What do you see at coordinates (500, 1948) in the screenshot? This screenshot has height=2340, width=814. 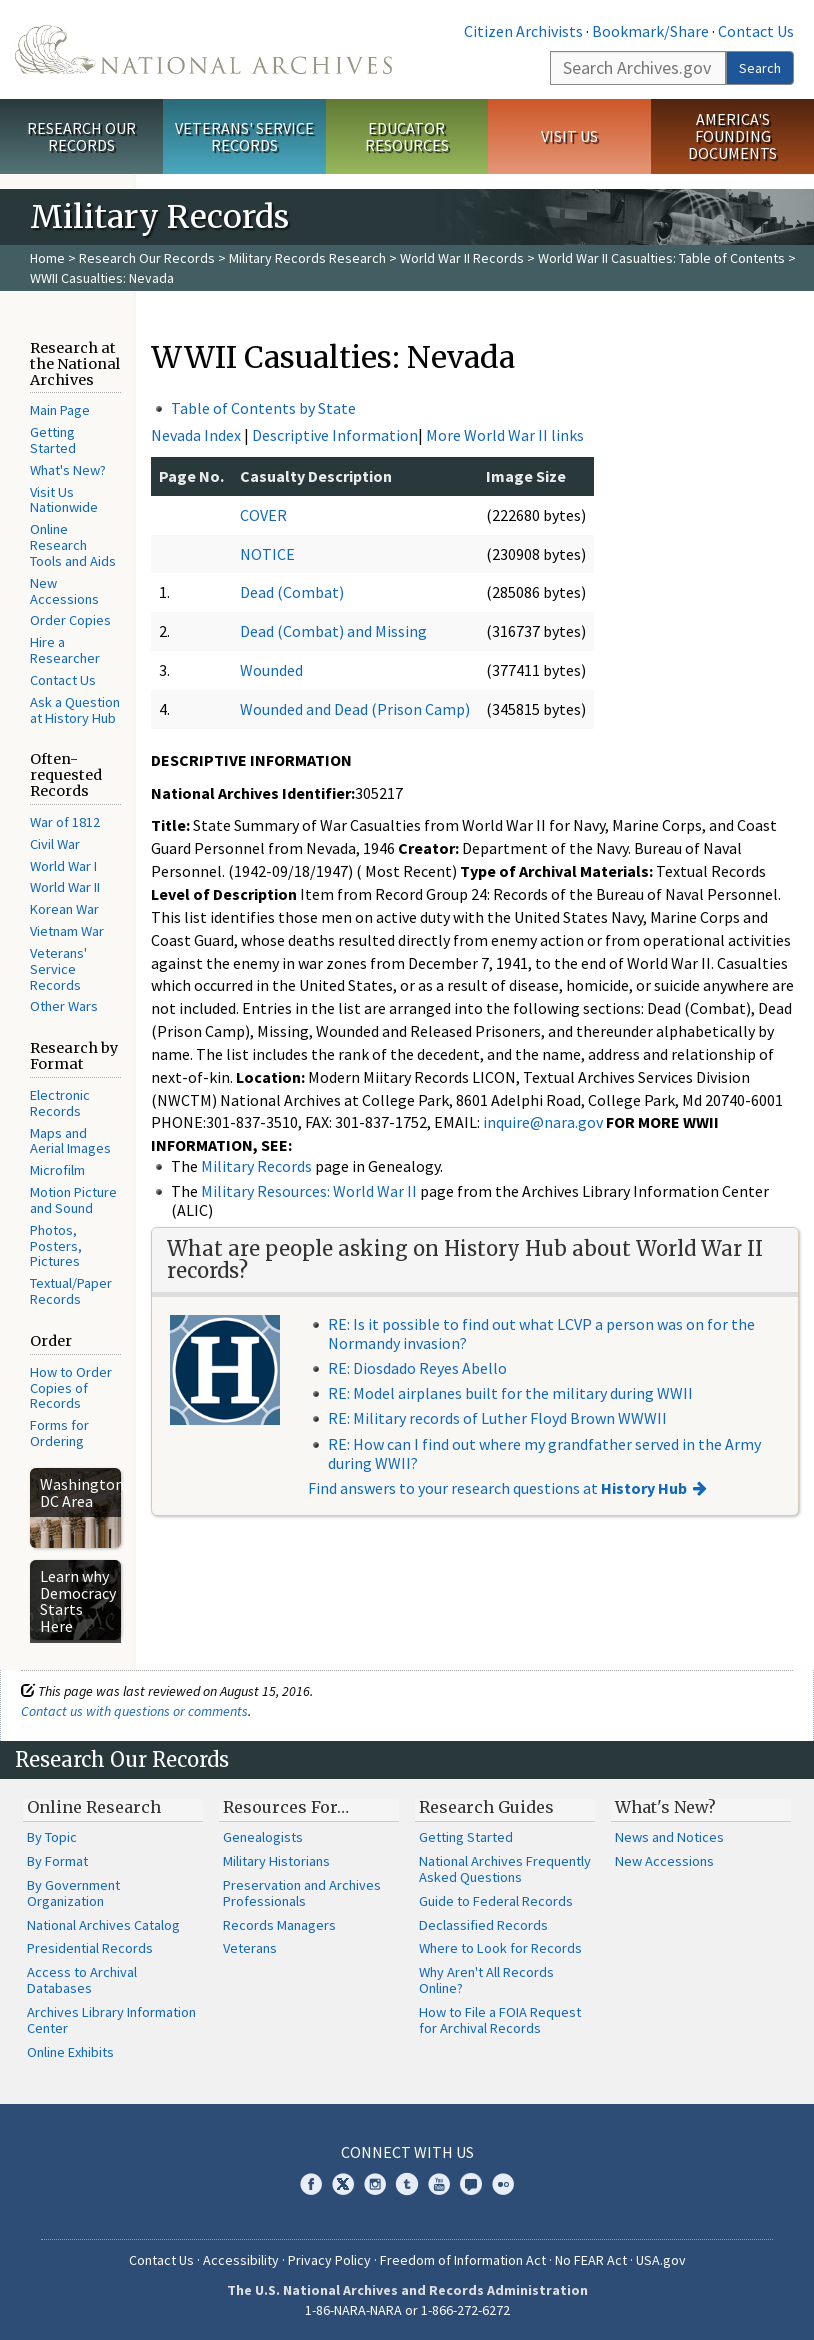 I see `Where to Look for Records` at bounding box center [500, 1948].